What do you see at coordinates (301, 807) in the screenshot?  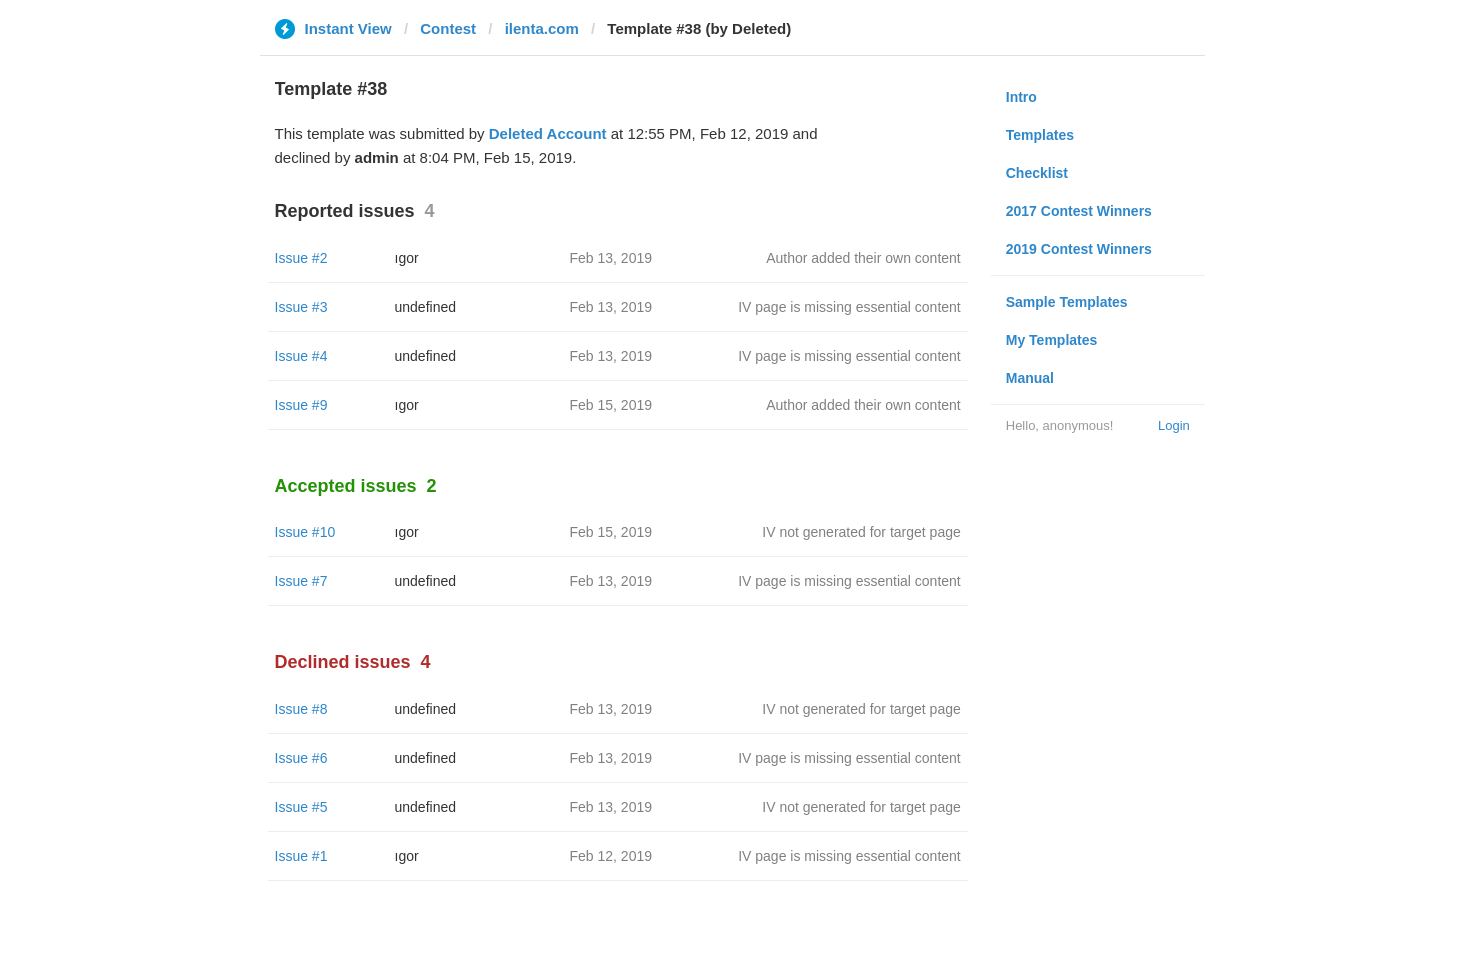 I see `Issue #5` at bounding box center [301, 807].